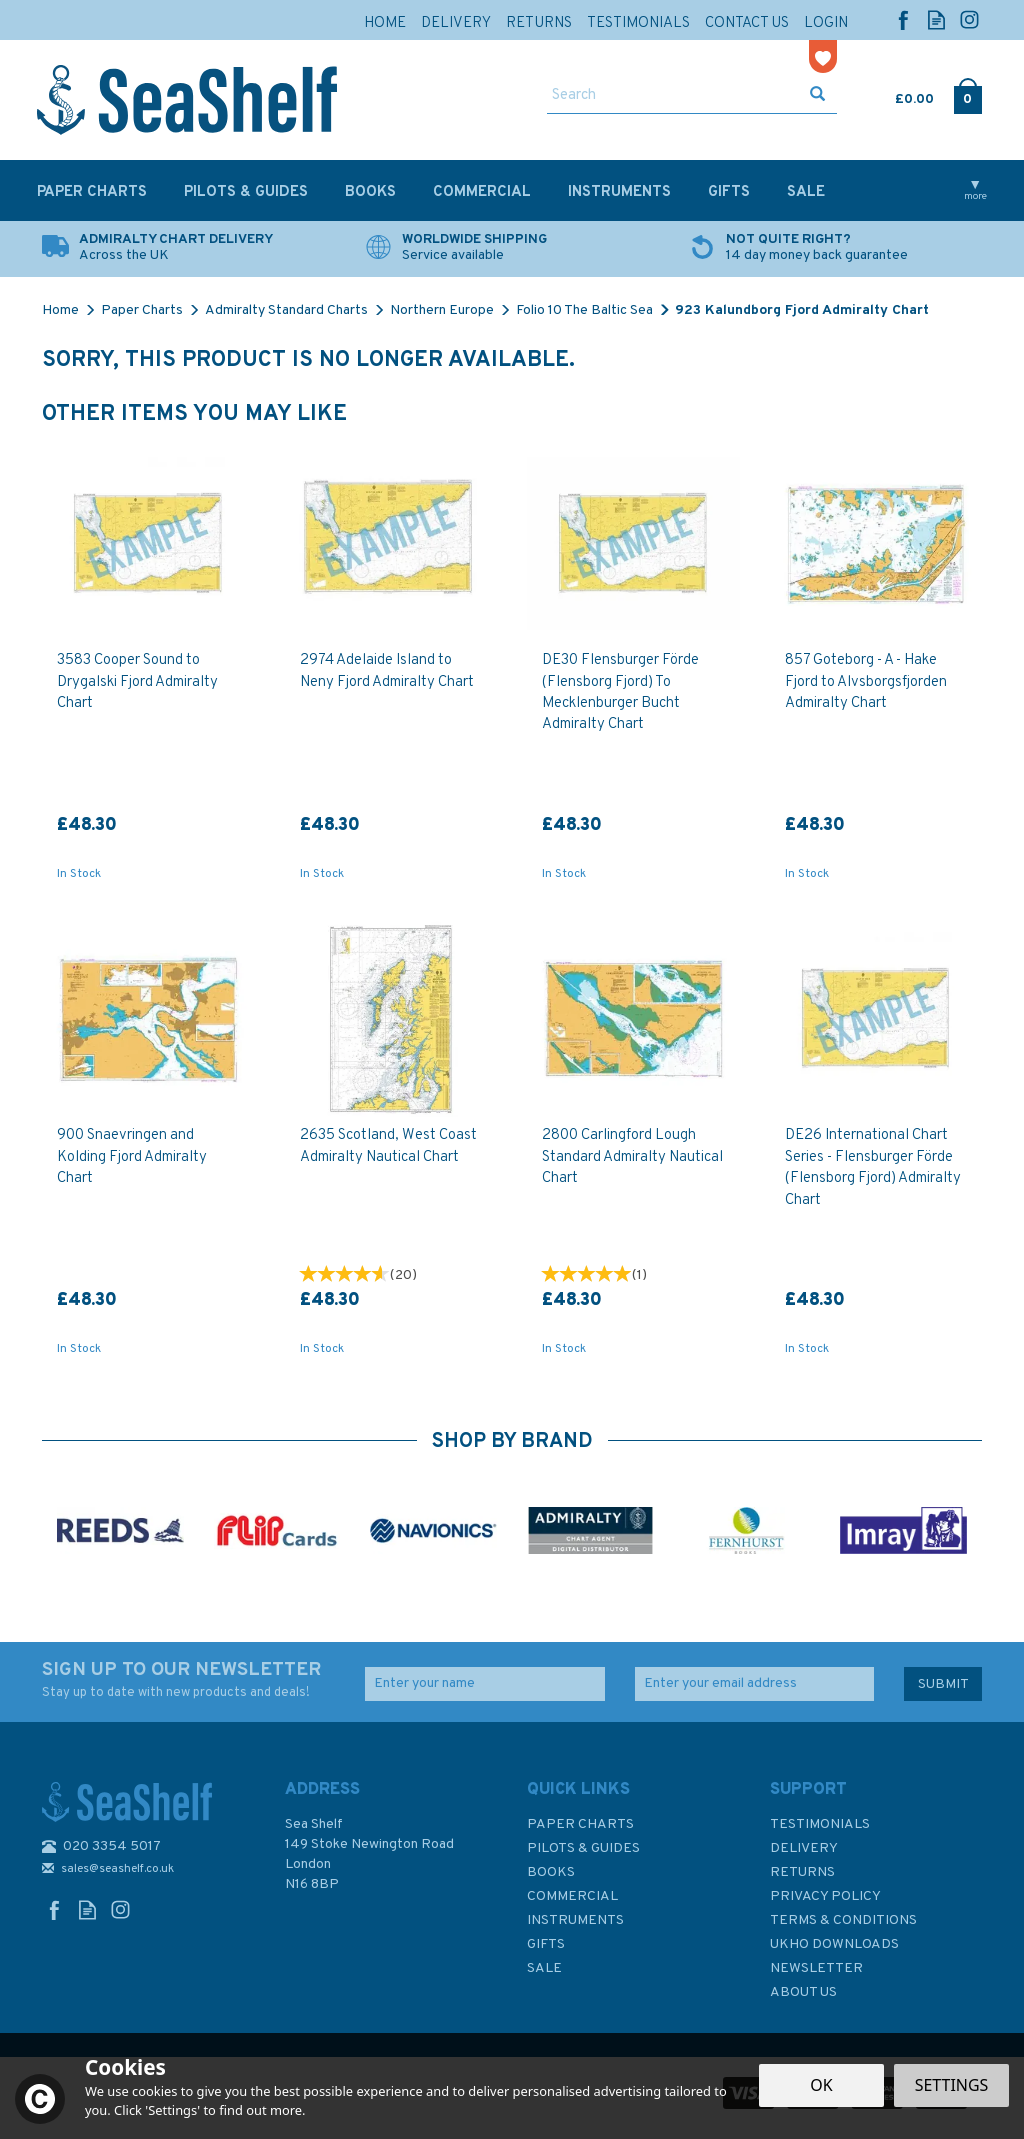  I want to click on About Us, so click(803, 1992).